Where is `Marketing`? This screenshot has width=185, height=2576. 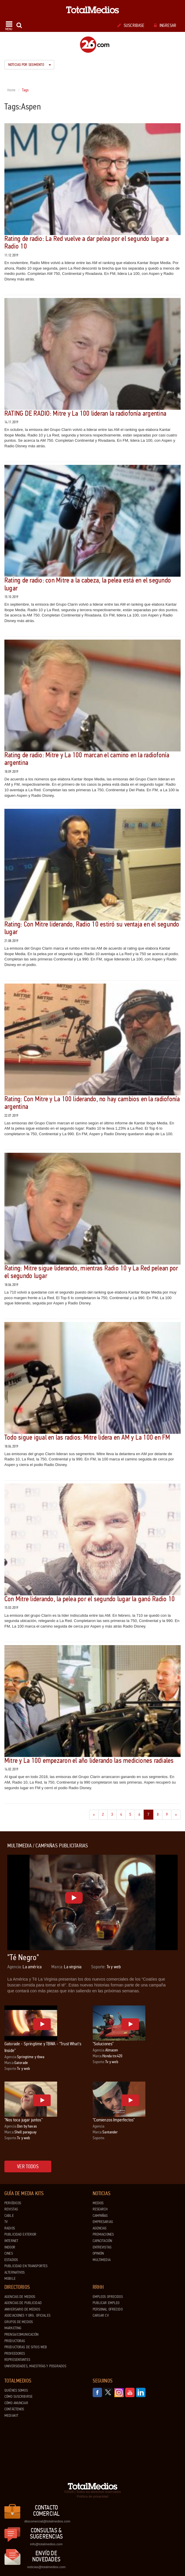
Marketing is located at coordinates (12, 2328).